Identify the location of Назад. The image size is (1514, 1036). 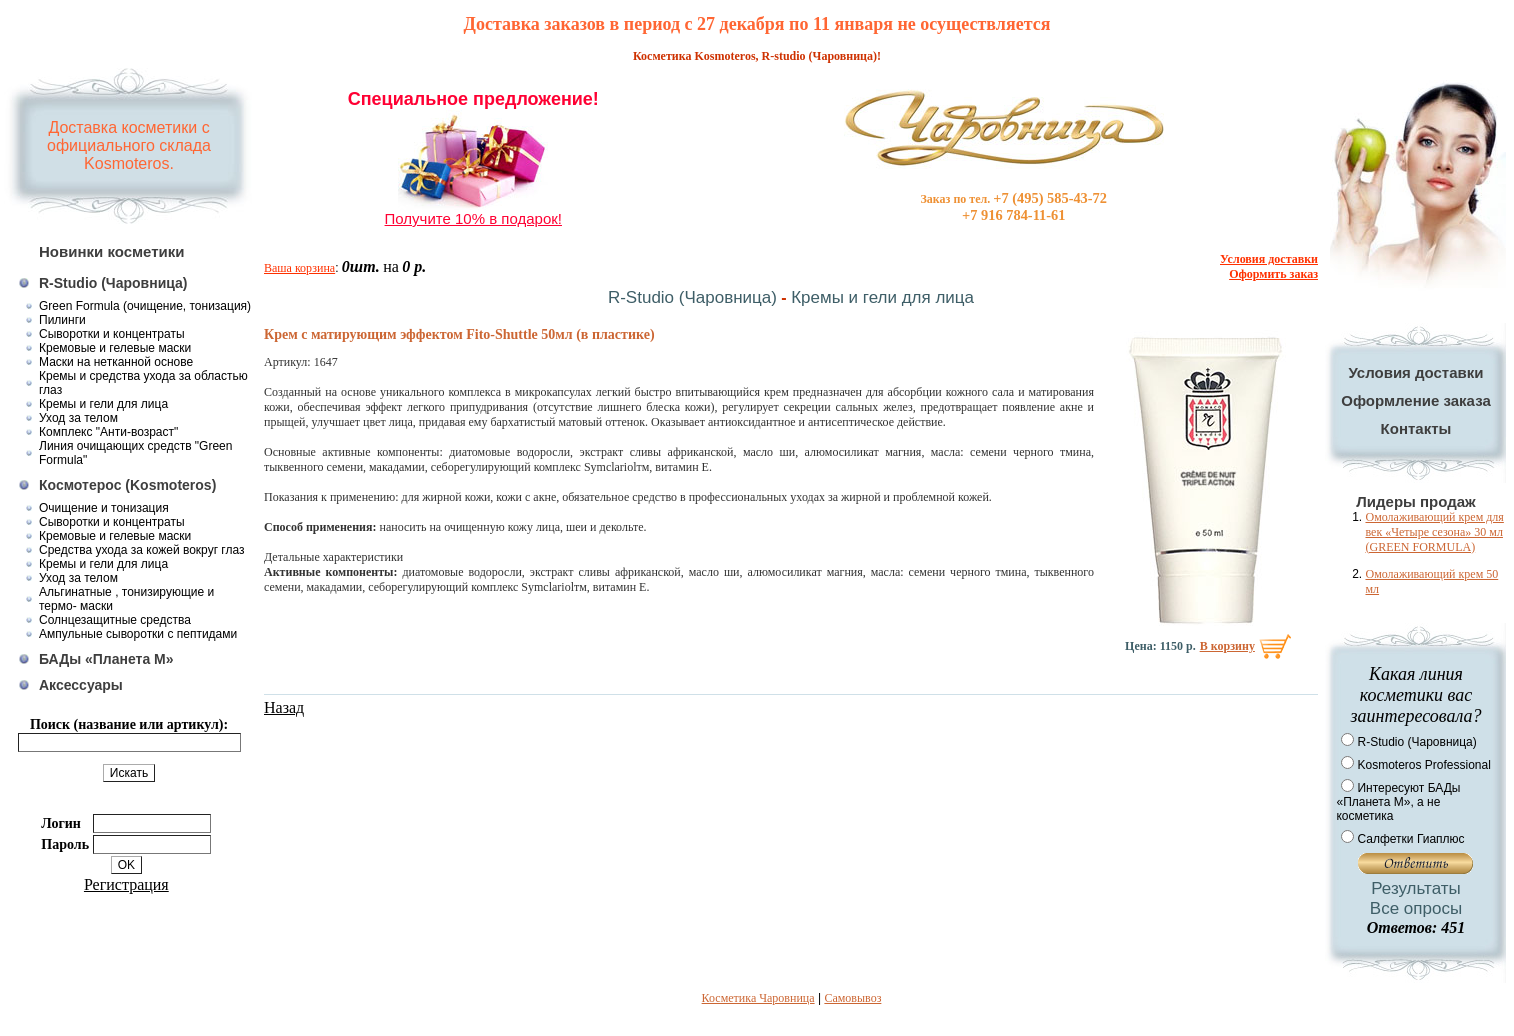
(284, 707).